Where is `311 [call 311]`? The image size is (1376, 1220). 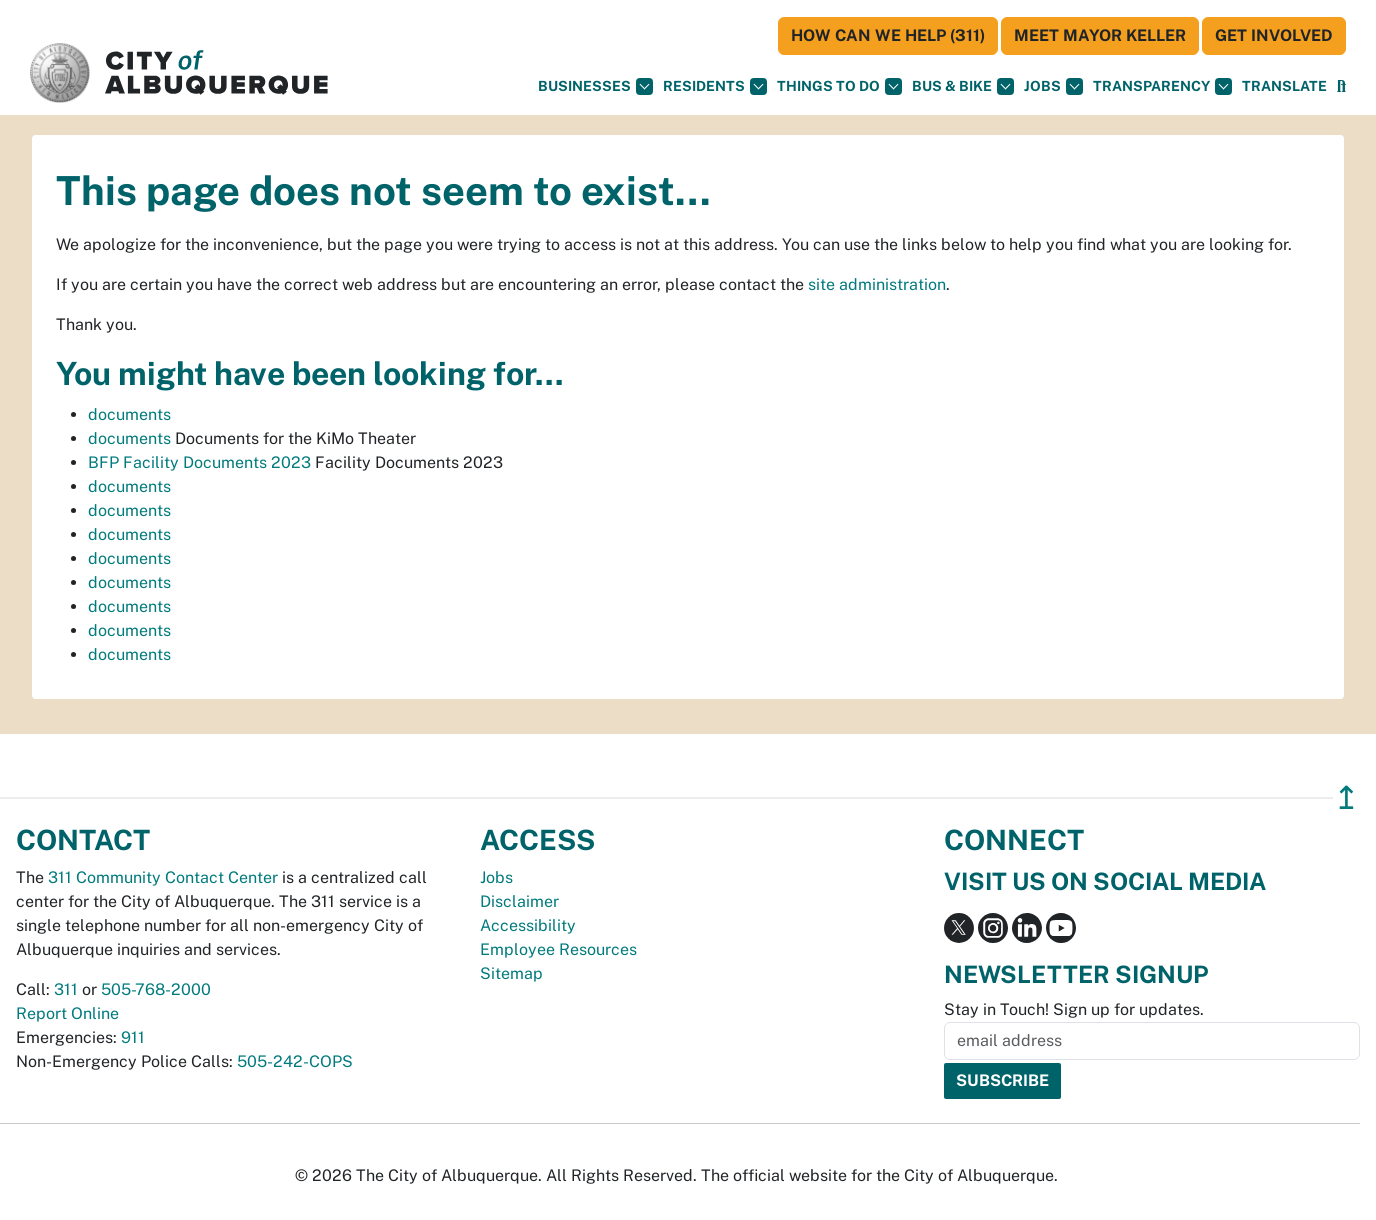
311 [call 311] is located at coordinates (66, 989).